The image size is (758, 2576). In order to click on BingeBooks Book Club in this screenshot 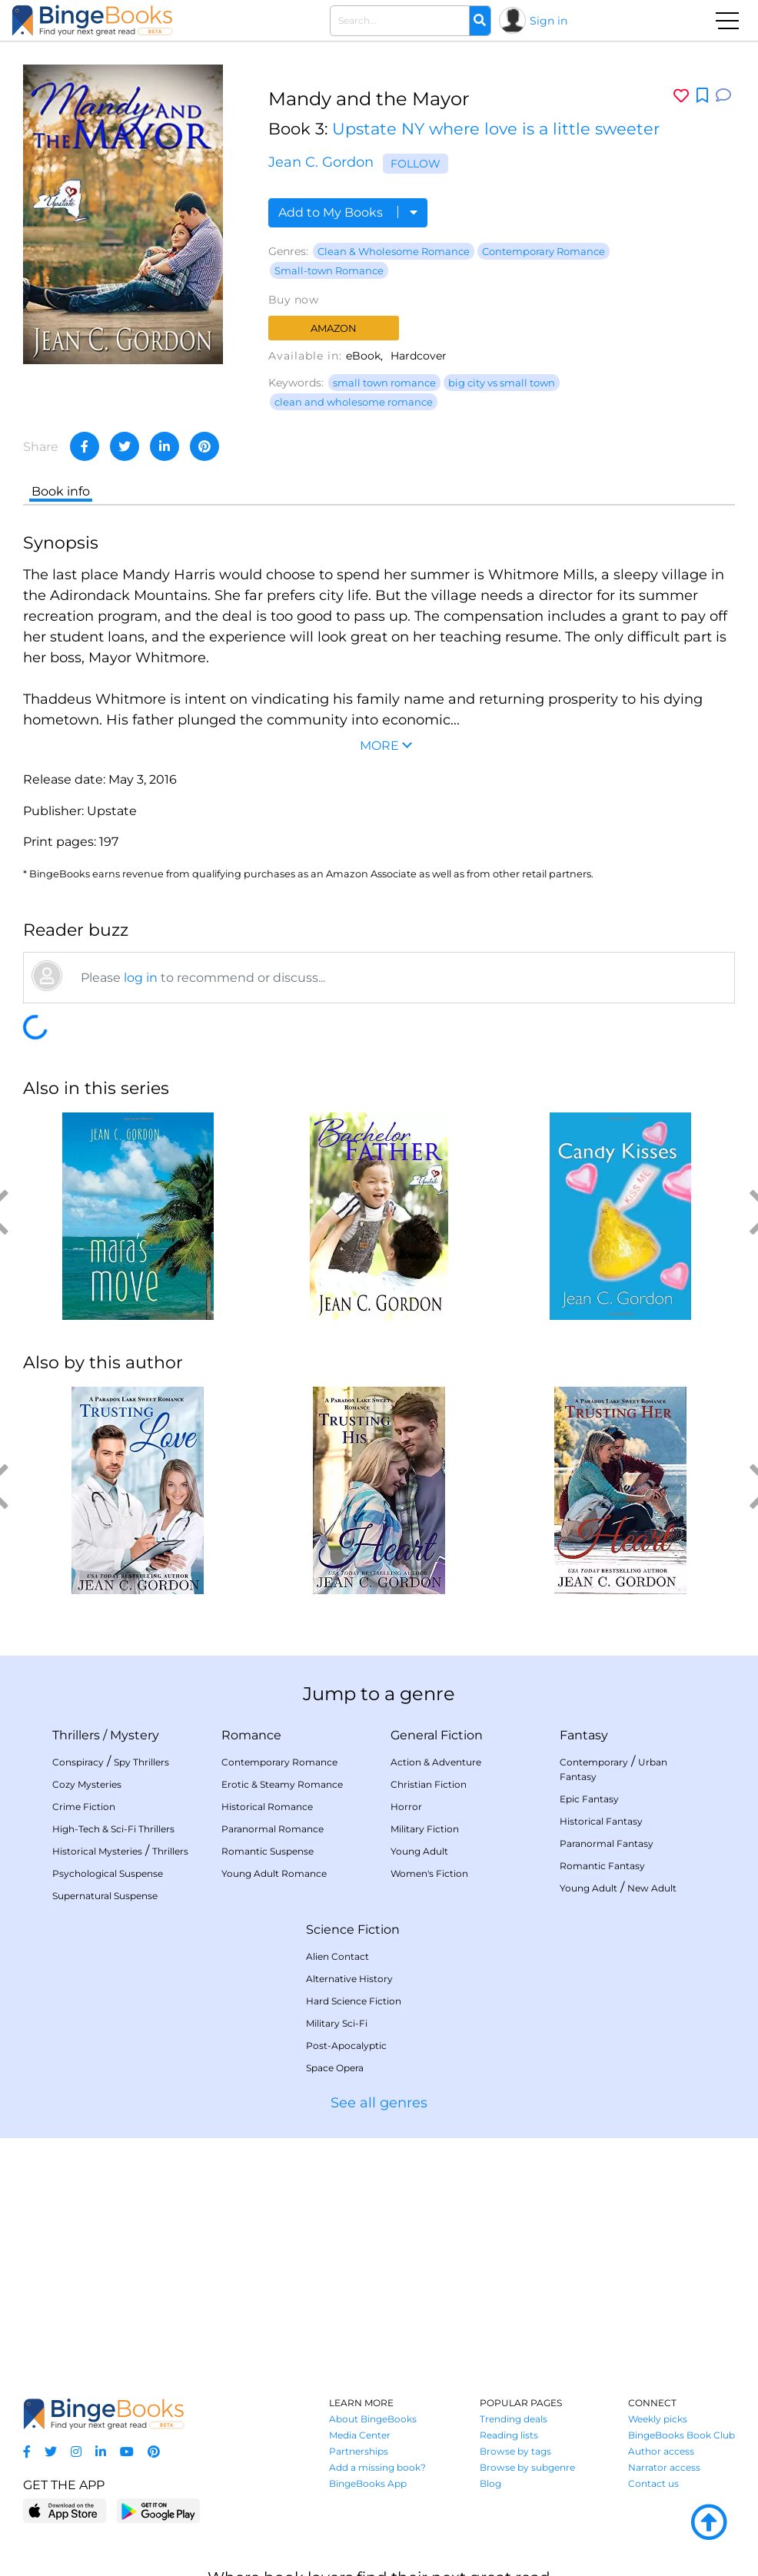, I will do `click(681, 2435)`.